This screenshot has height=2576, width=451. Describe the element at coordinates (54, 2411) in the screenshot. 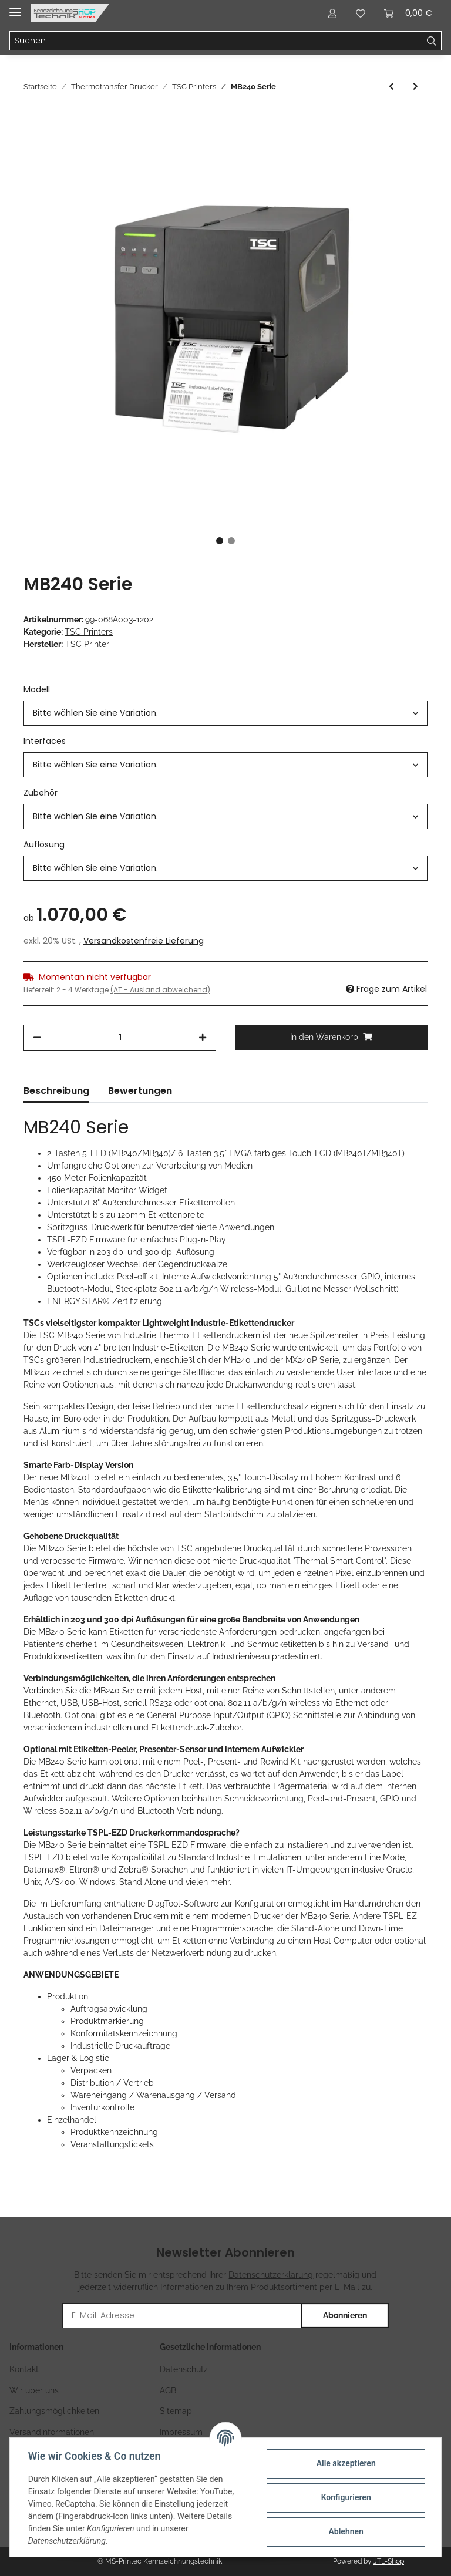

I see `Zahlungsmöglichkeiten` at that location.